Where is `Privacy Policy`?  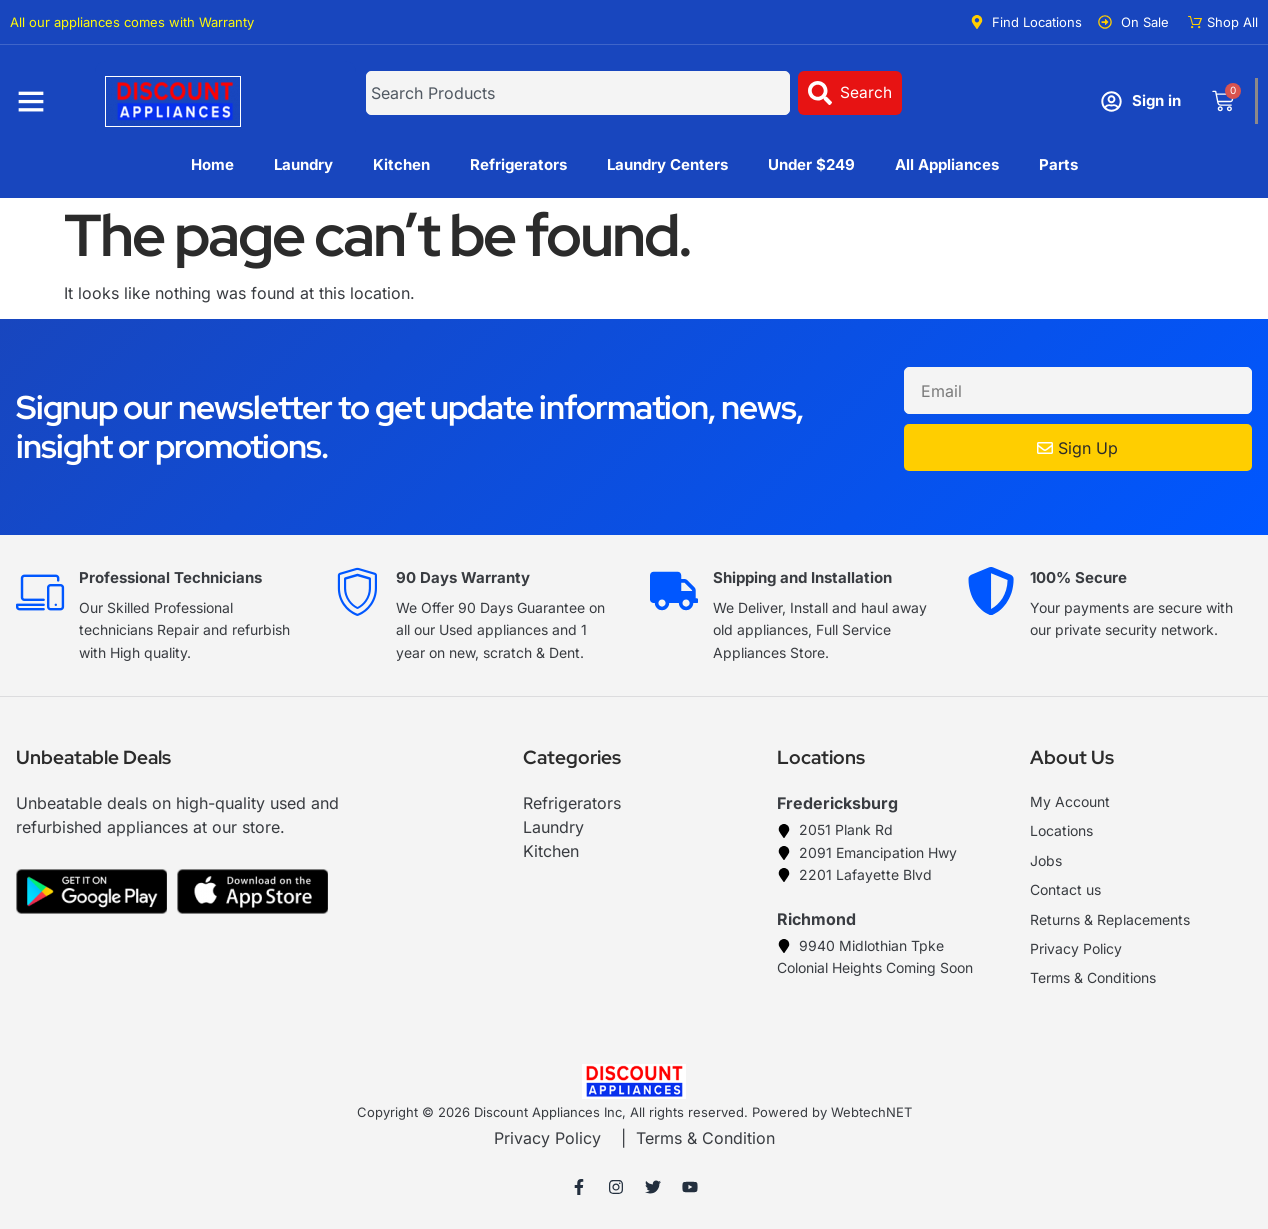
Privacy Policy is located at coordinates (547, 1138).